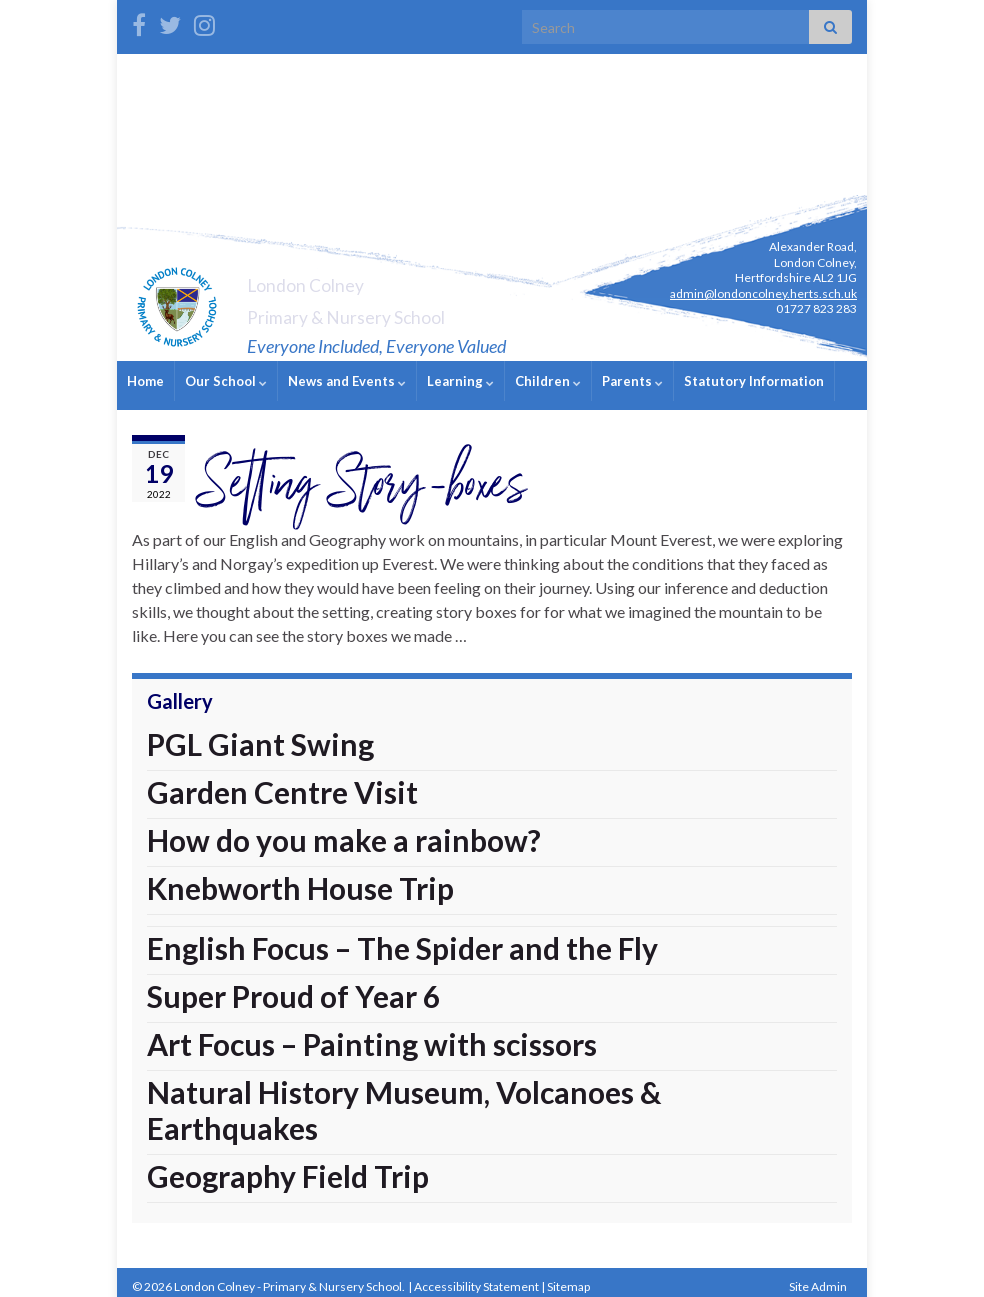  Describe the element at coordinates (818, 1277) in the screenshot. I see `Site Admin` at that location.